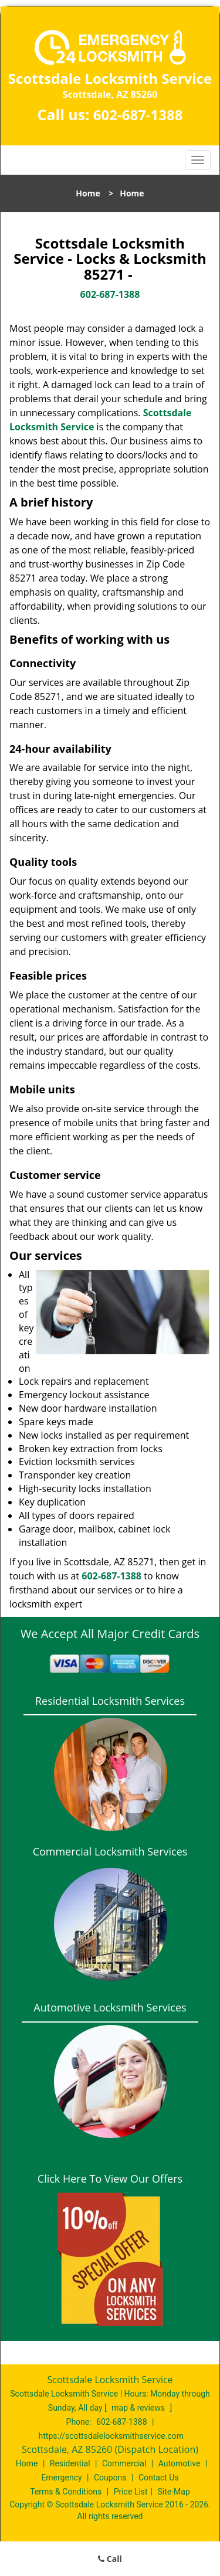 Image resolution: width=220 pixels, height=2576 pixels. I want to click on Coupons, so click(110, 2477).